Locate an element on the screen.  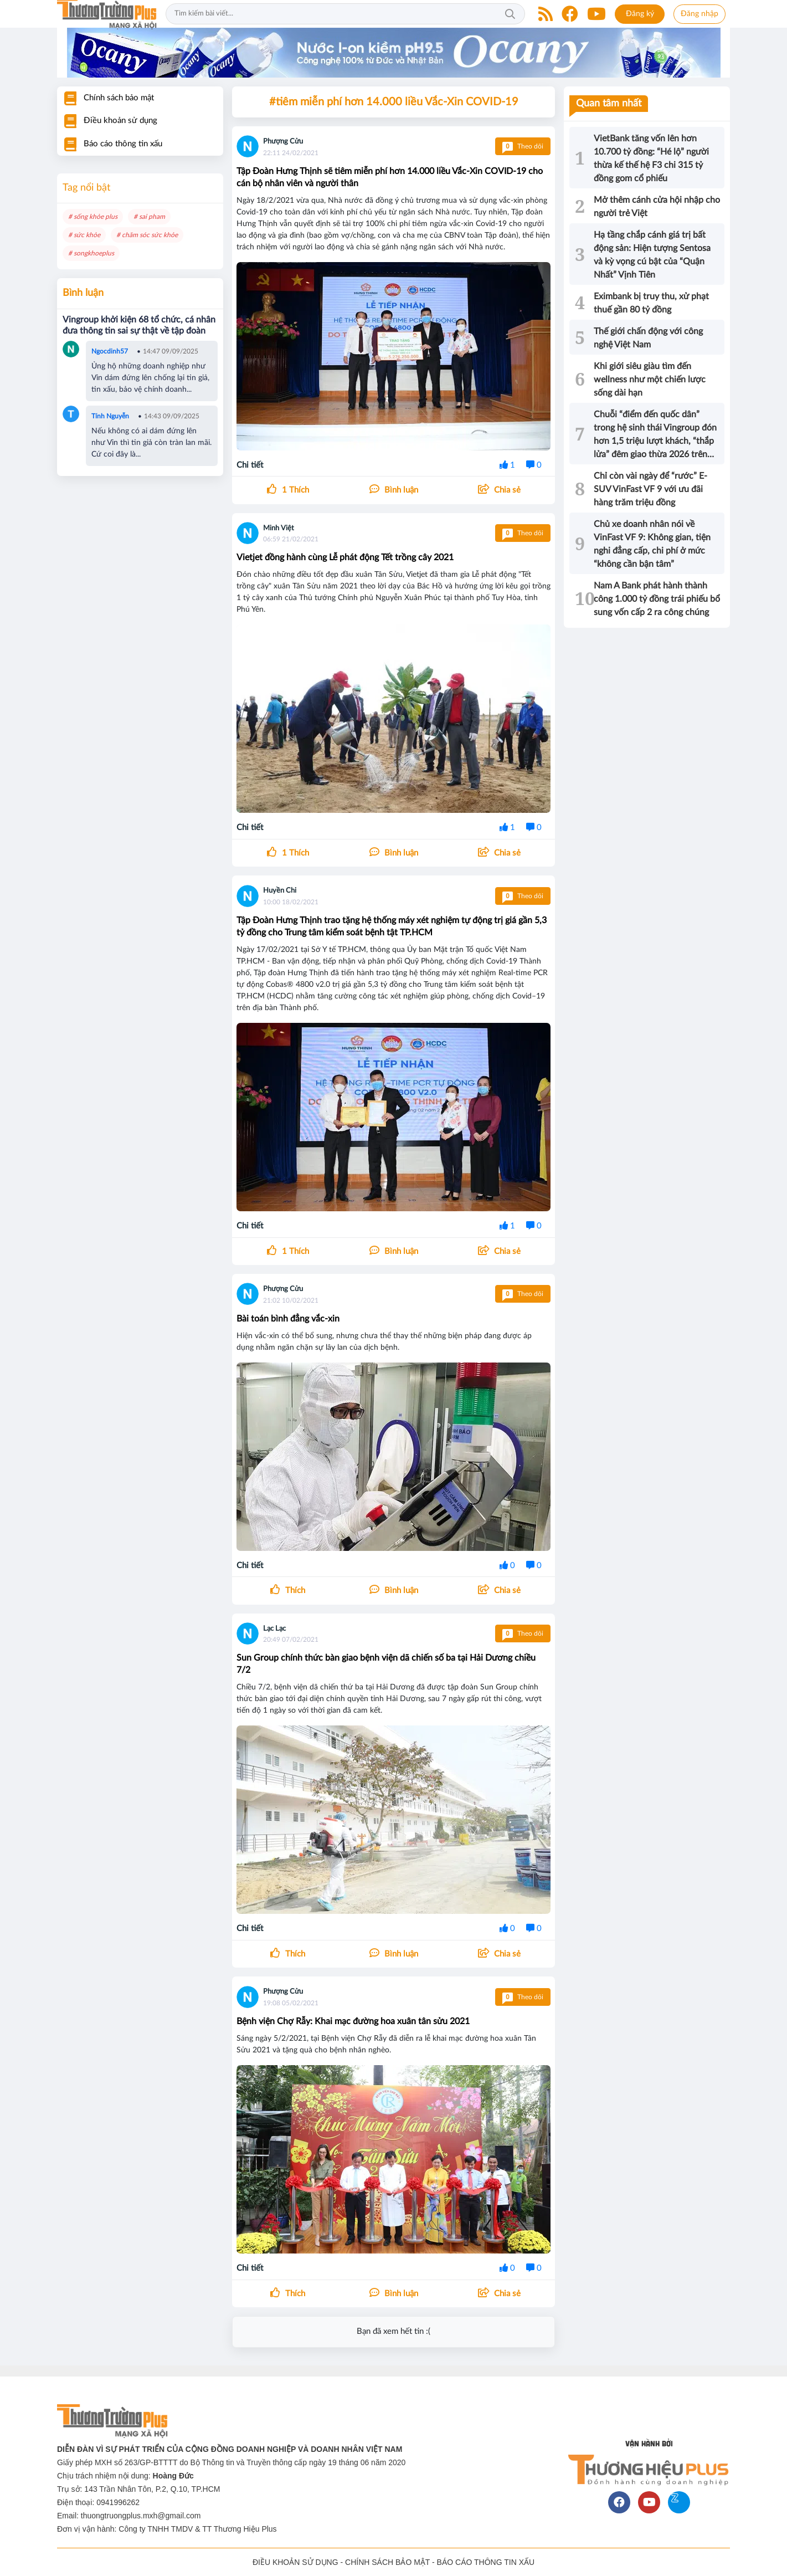
# sai pham is located at coordinates (149, 216).